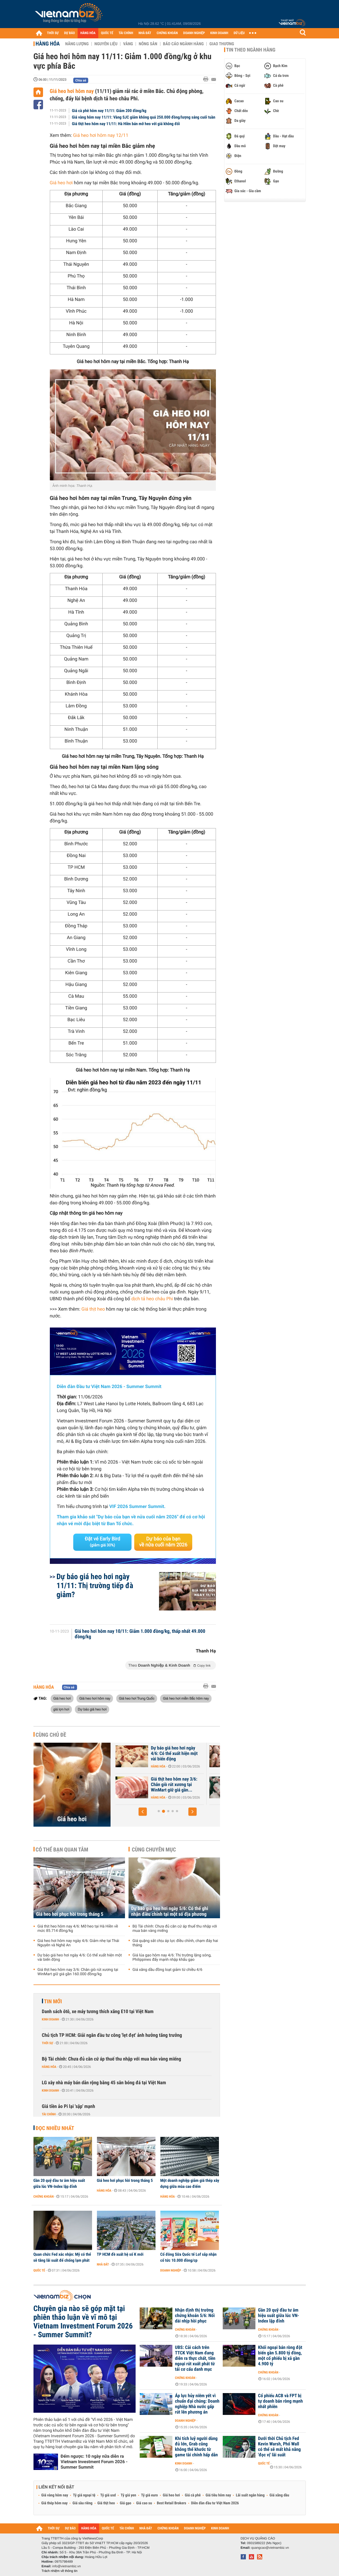 The image size is (339, 2576). I want to click on Giá tiền ảo Pi lại 'sập' mạnh, so click(68, 2106).